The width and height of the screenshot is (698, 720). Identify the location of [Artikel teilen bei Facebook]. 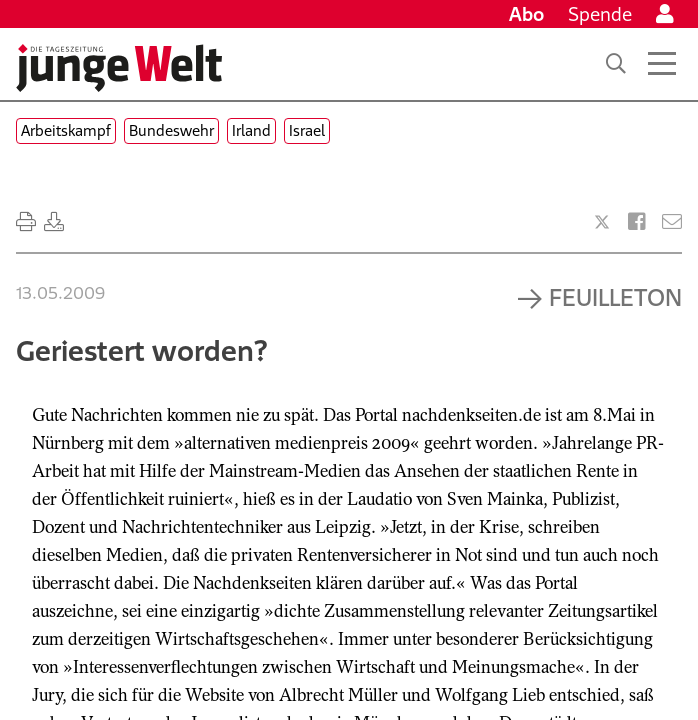
(637, 222).